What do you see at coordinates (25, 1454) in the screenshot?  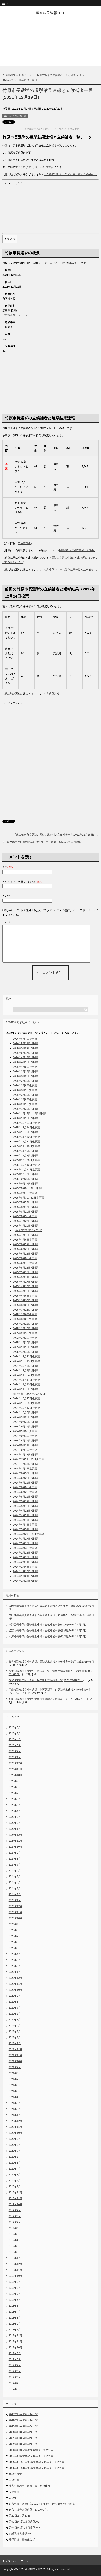 I see `2024年7月28日投開票` at bounding box center [25, 1454].